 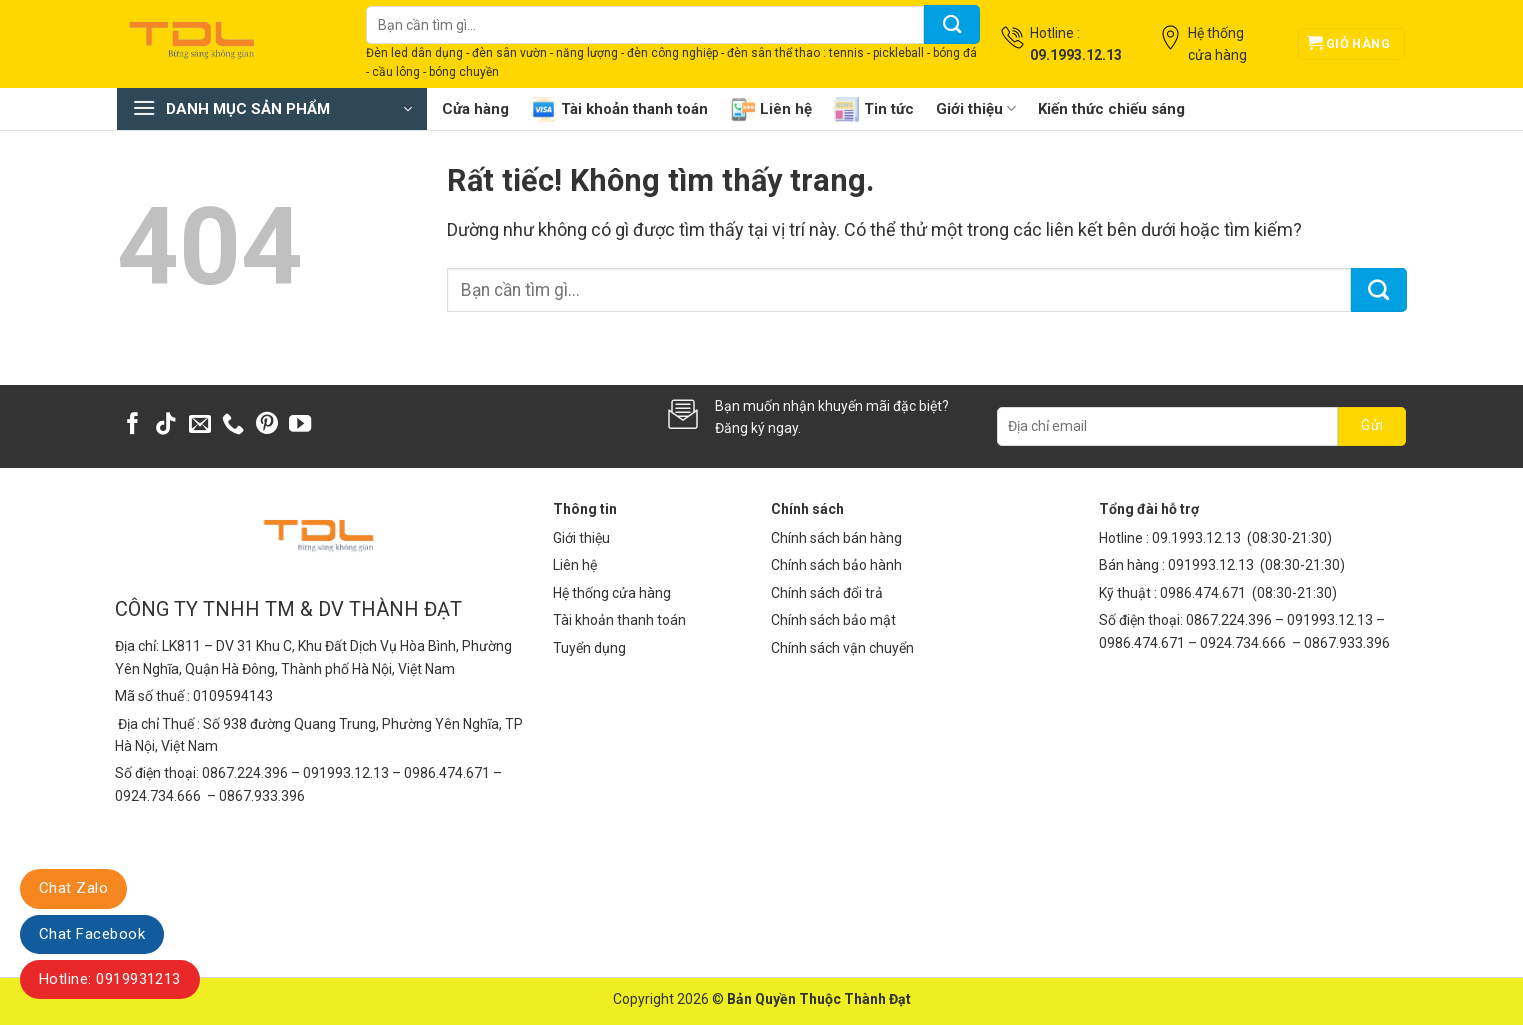 What do you see at coordinates (133, 425) in the screenshot?
I see `[Theo dõi trên Facebook]` at bounding box center [133, 425].